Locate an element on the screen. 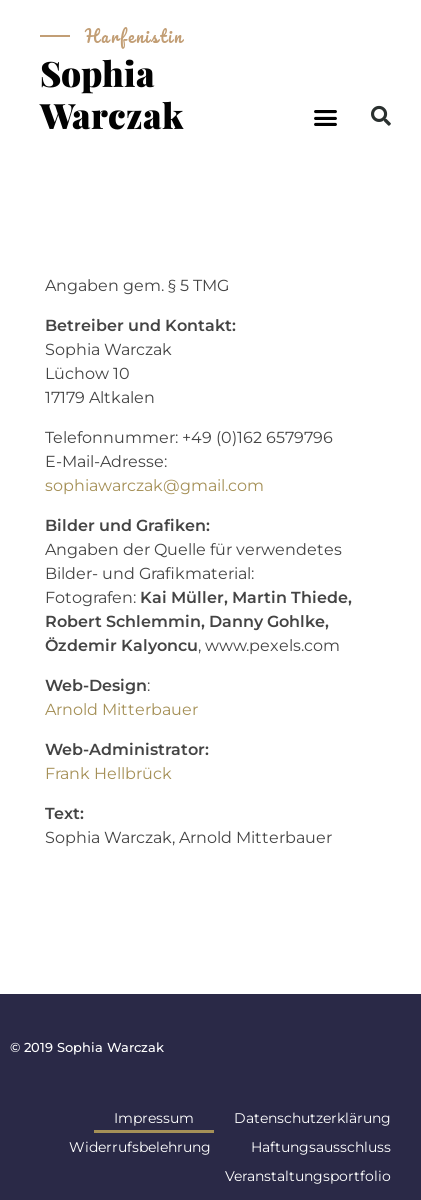  Haftungsausschluss is located at coordinates (321, 1147).